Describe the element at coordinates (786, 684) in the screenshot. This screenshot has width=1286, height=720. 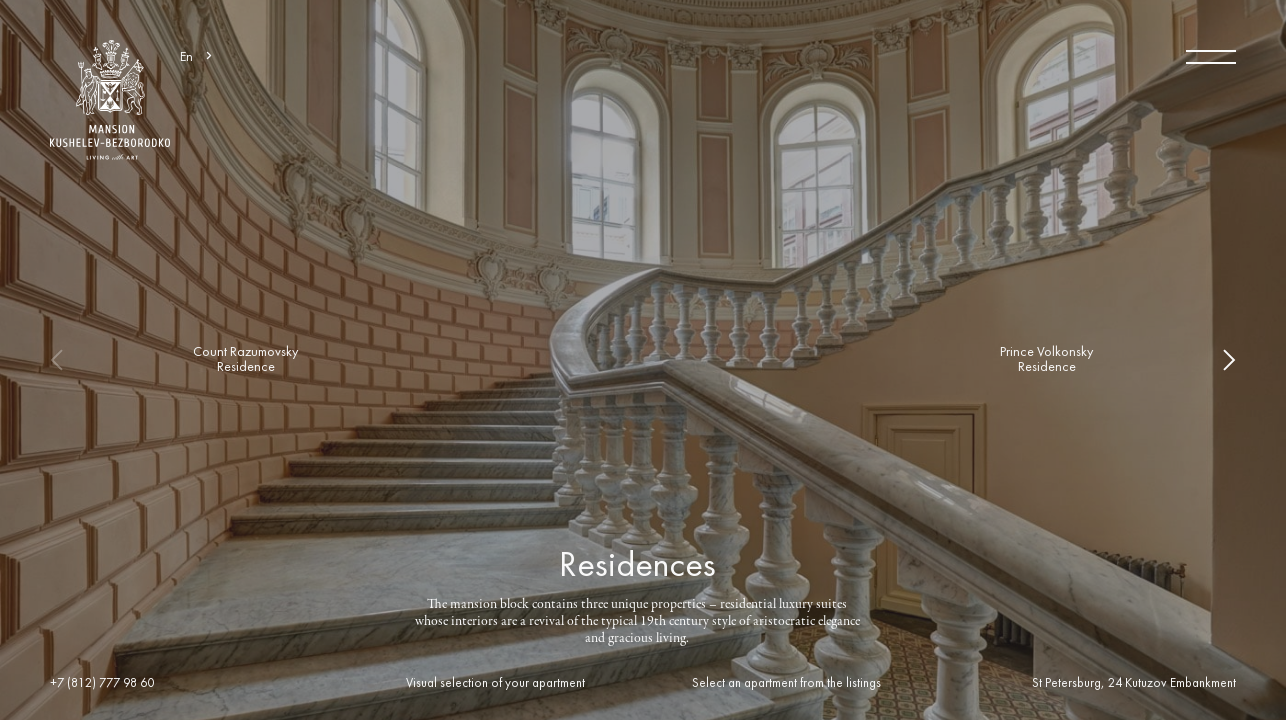
I see `Select an apartment from the listings` at that location.